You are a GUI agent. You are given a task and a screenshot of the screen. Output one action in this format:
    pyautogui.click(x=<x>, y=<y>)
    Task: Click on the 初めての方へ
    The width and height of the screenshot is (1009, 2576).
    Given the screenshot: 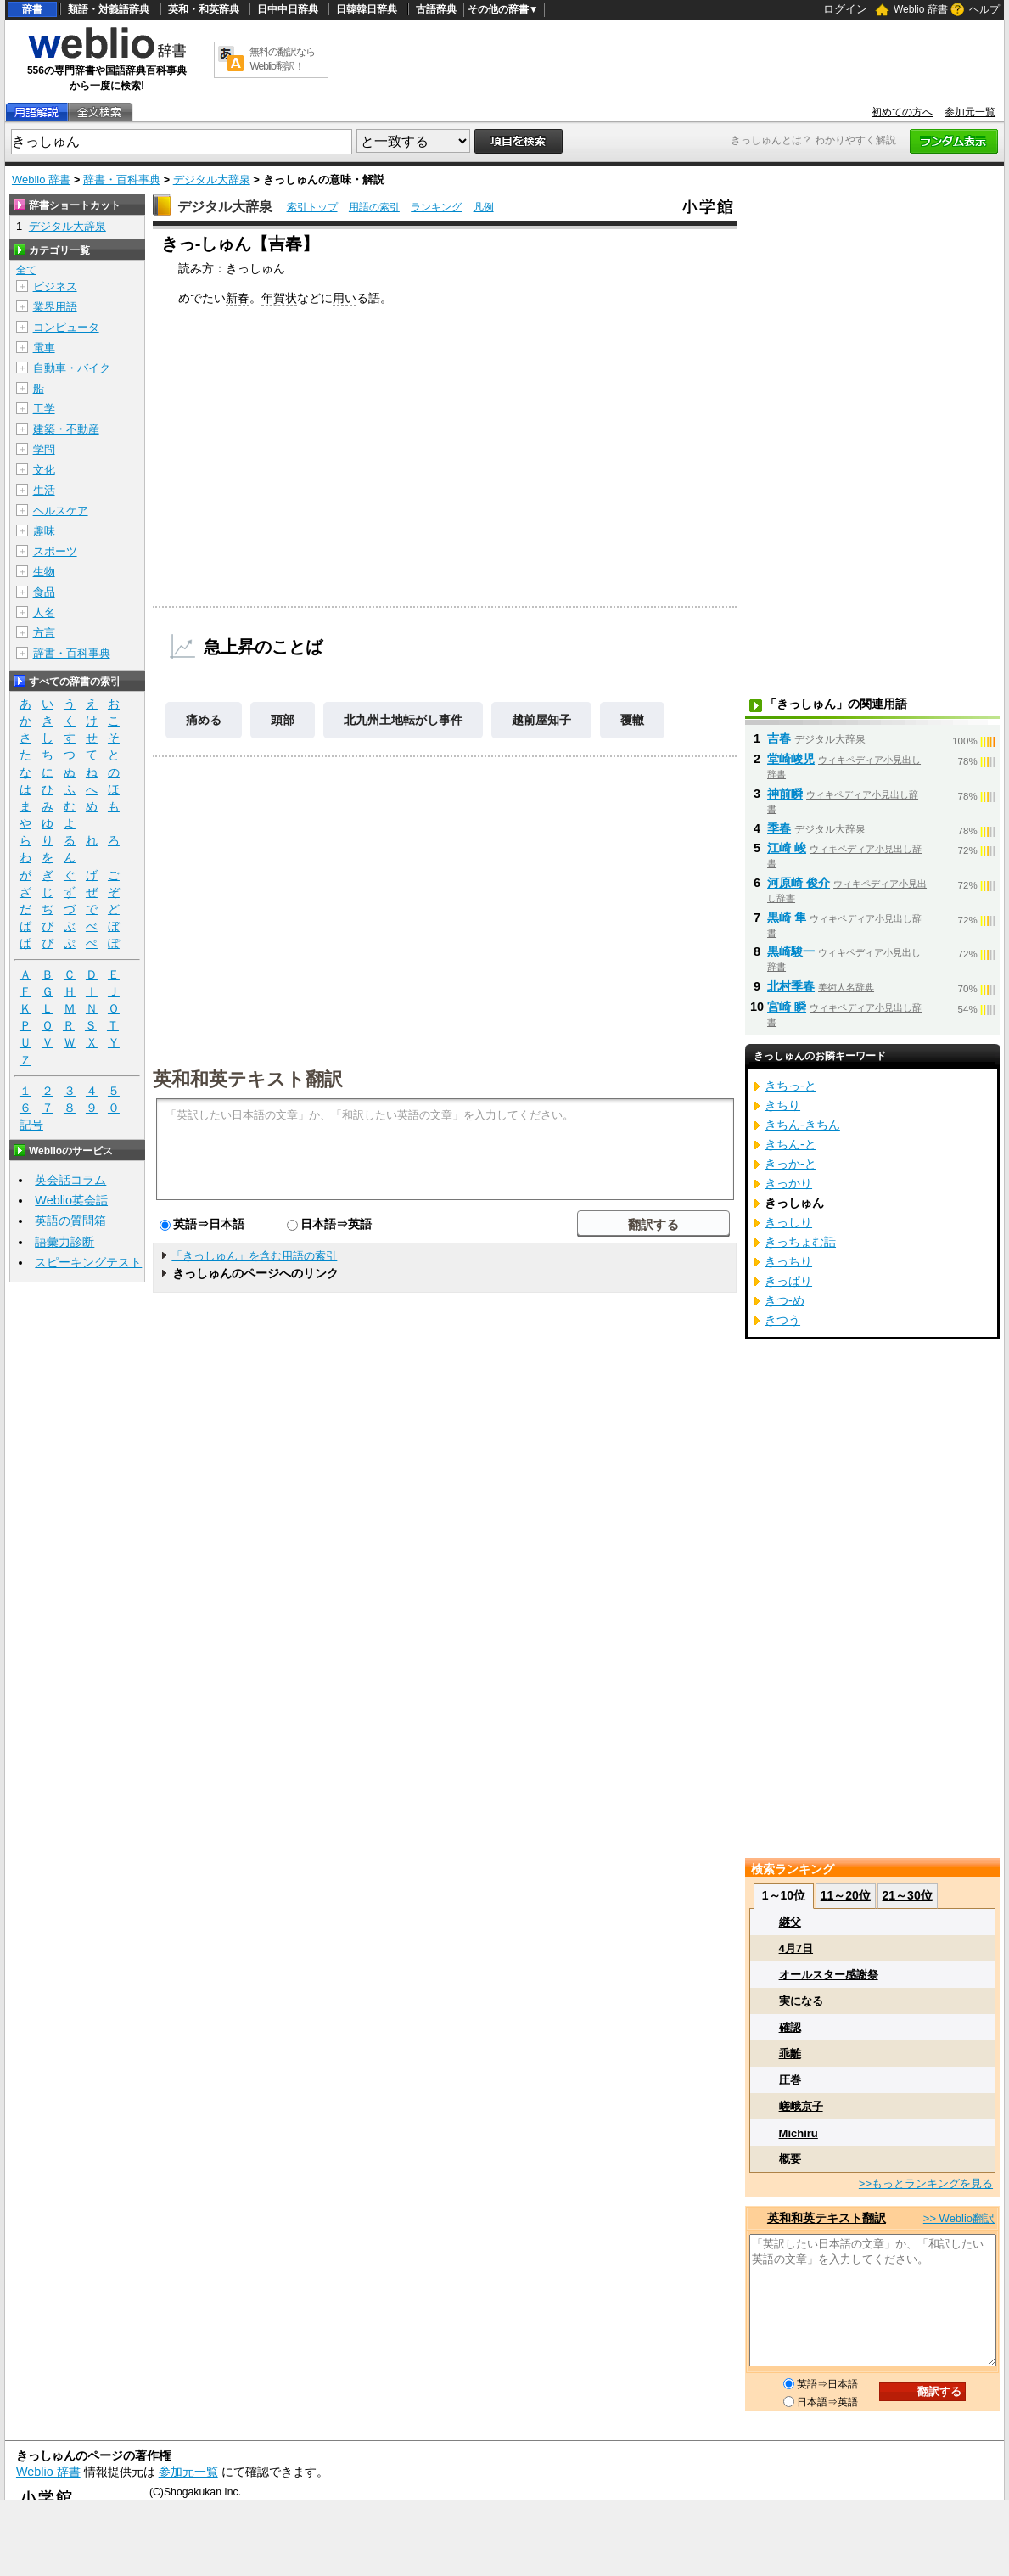 What is the action you would take?
    pyautogui.click(x=902, y=112)
    